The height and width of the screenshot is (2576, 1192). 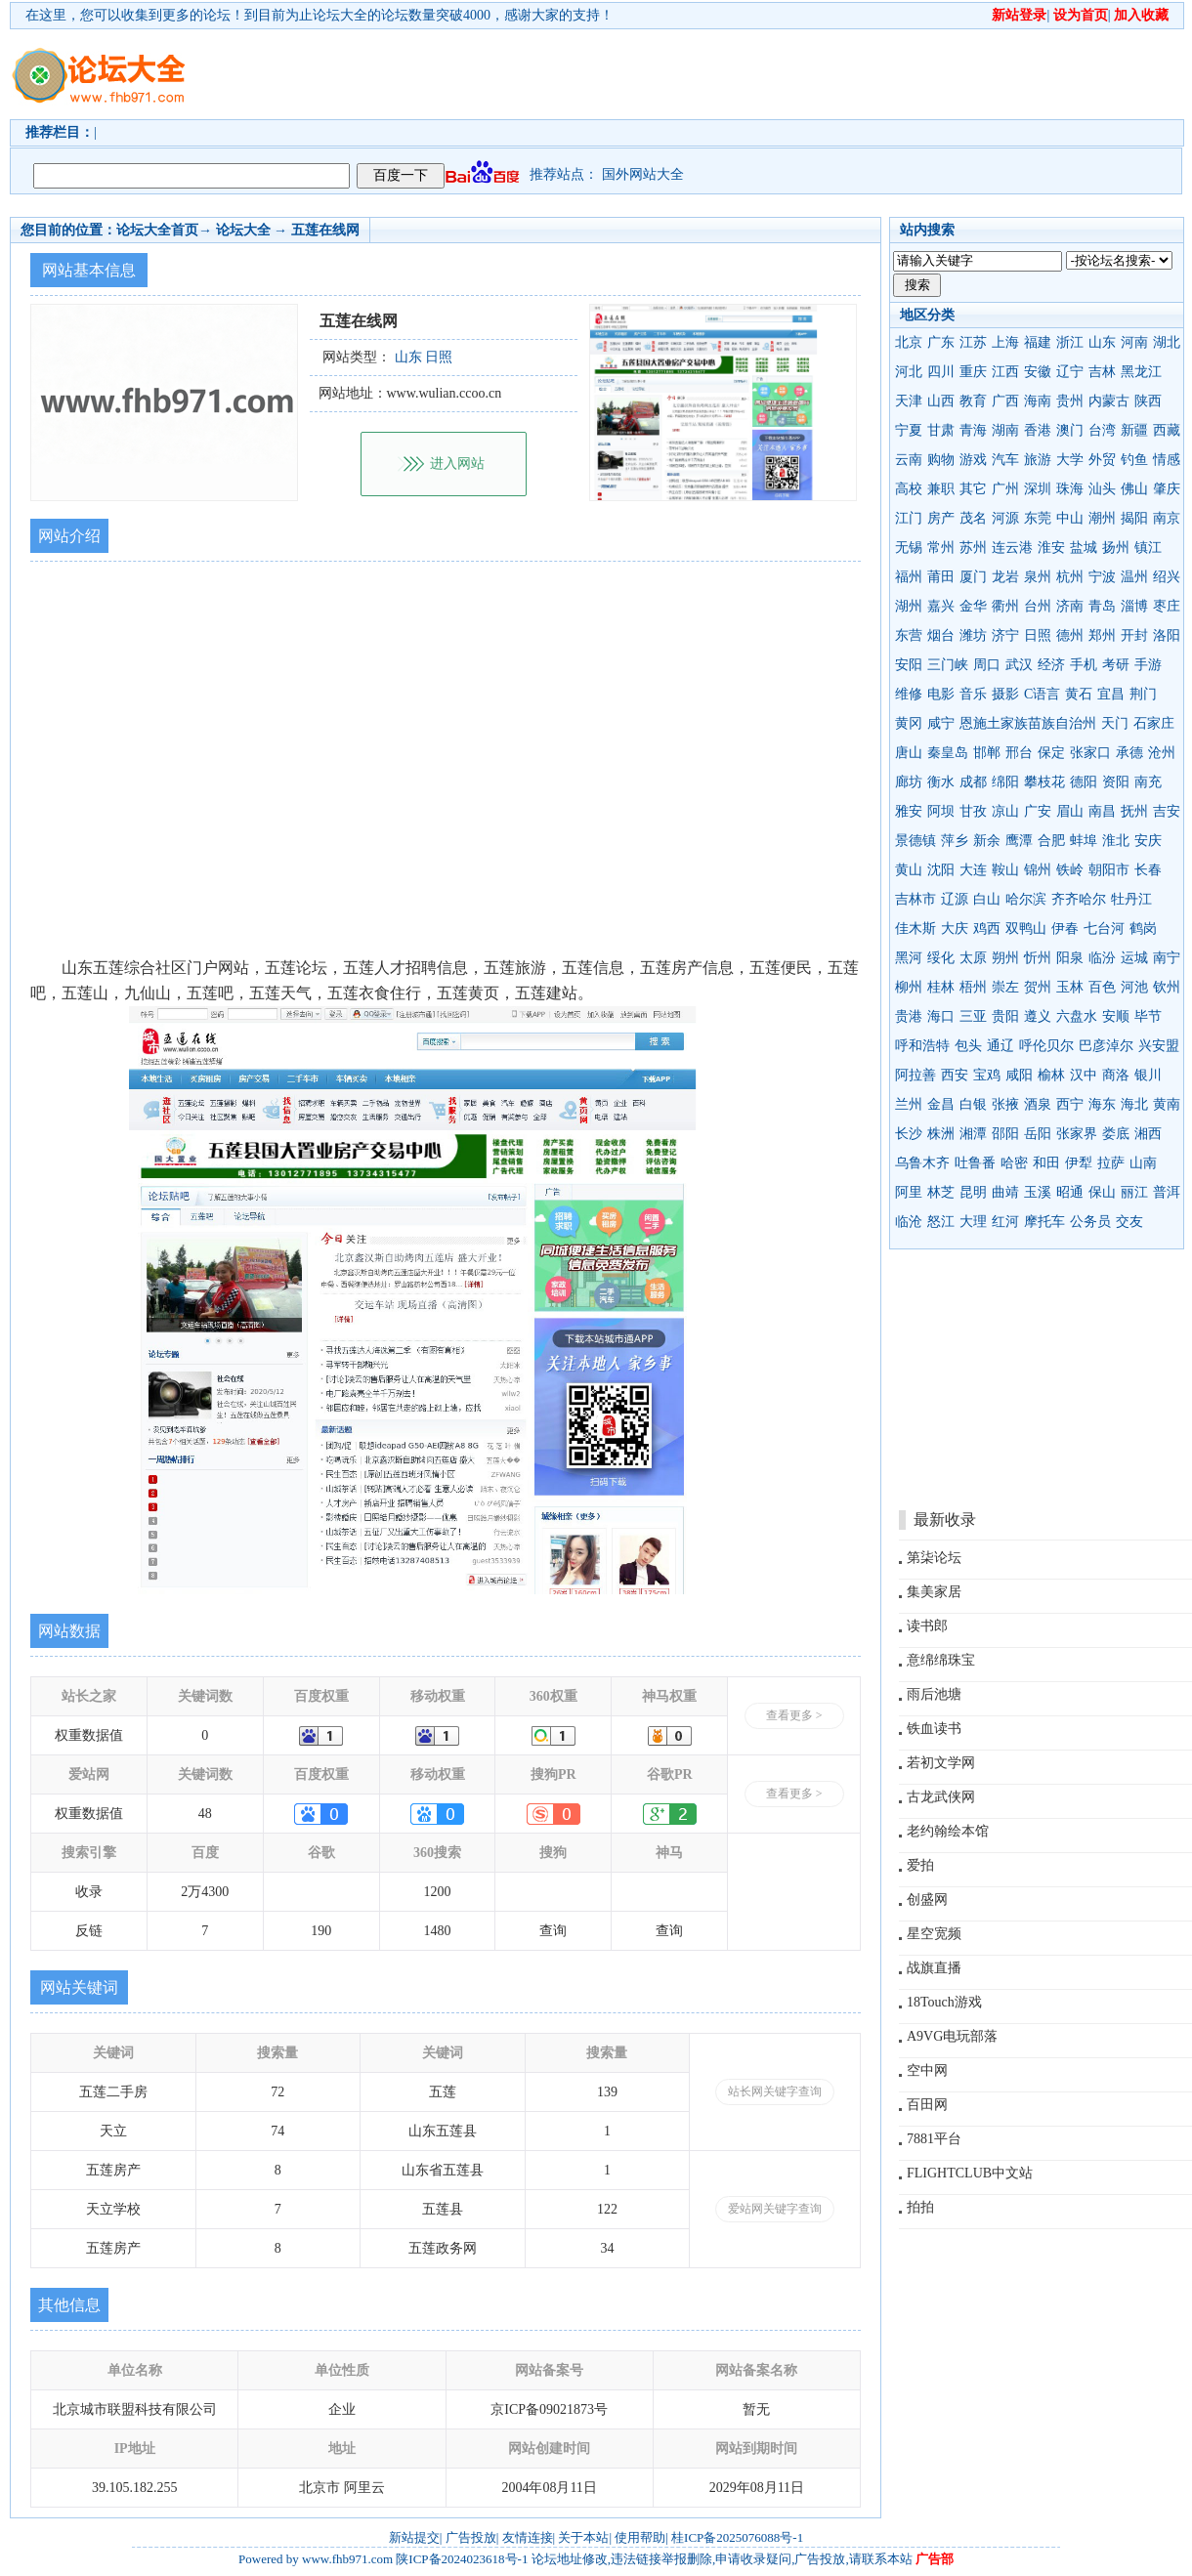 What do you see at coordinates (1005, 635) in the screenshot?
I see `济宁` at bounding box center [1005, 635].